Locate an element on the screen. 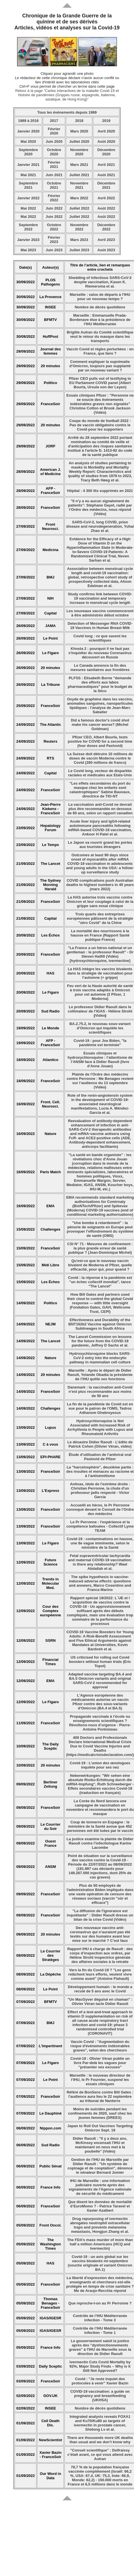  La vaccination anti-Covid ne devrait plus être recommandée en dessous de 60 ans, selon un rapport canadien is located at coordinates (100, 808).